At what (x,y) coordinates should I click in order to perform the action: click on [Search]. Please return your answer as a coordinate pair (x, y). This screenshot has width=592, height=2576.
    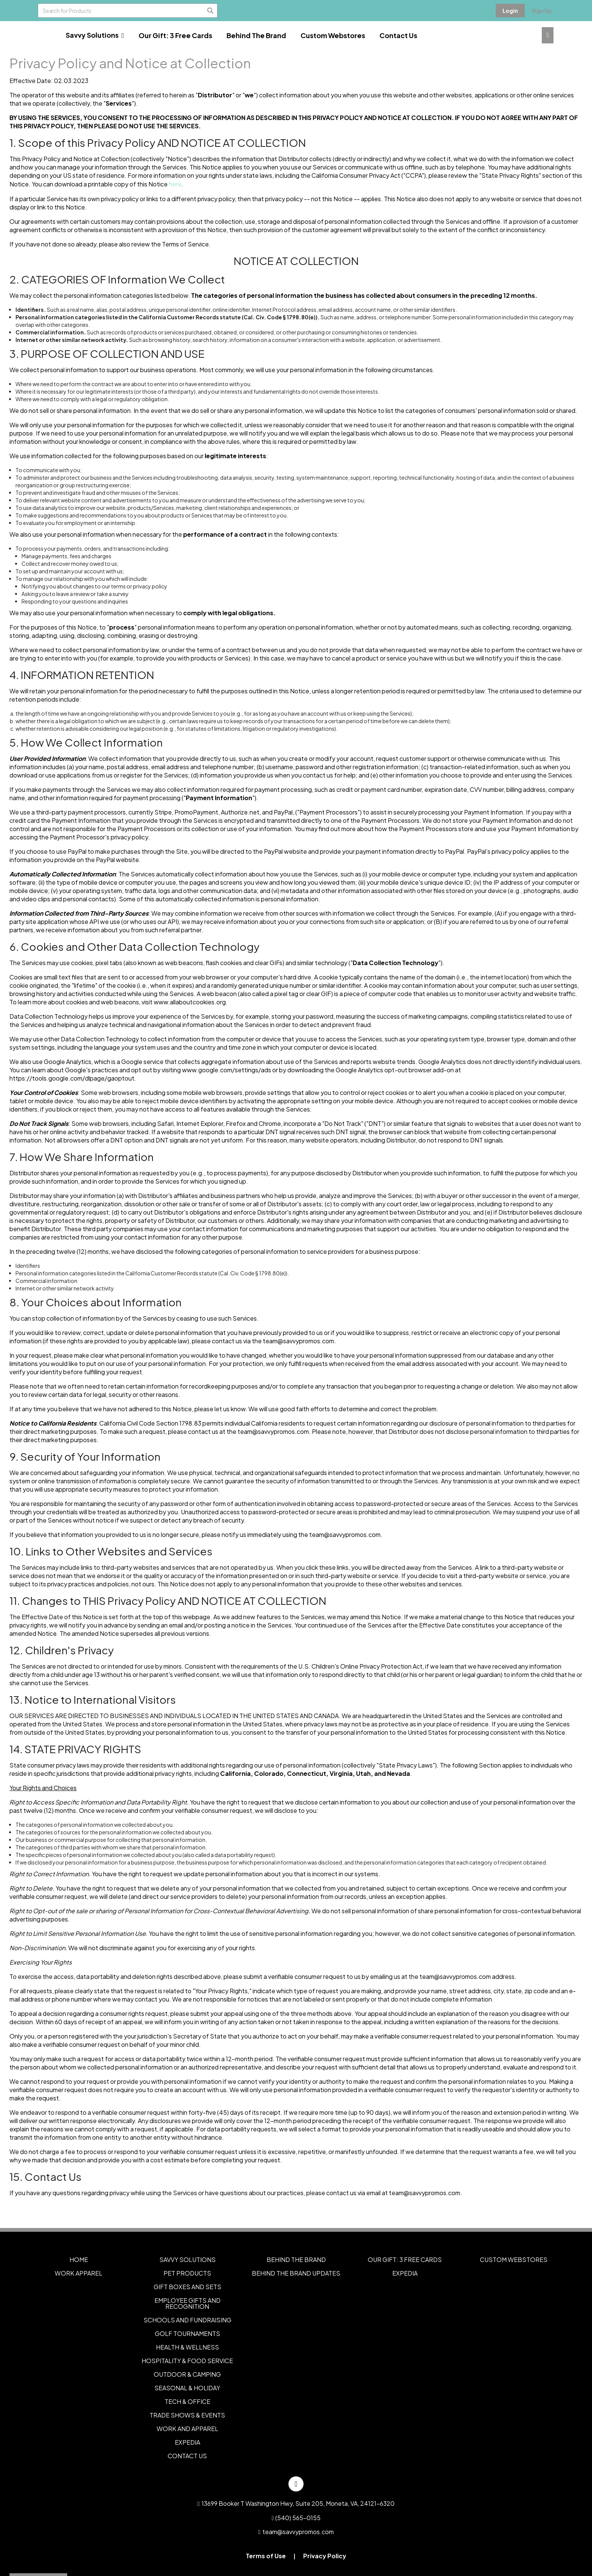
    Looking at the image, I should click on (210, 10).